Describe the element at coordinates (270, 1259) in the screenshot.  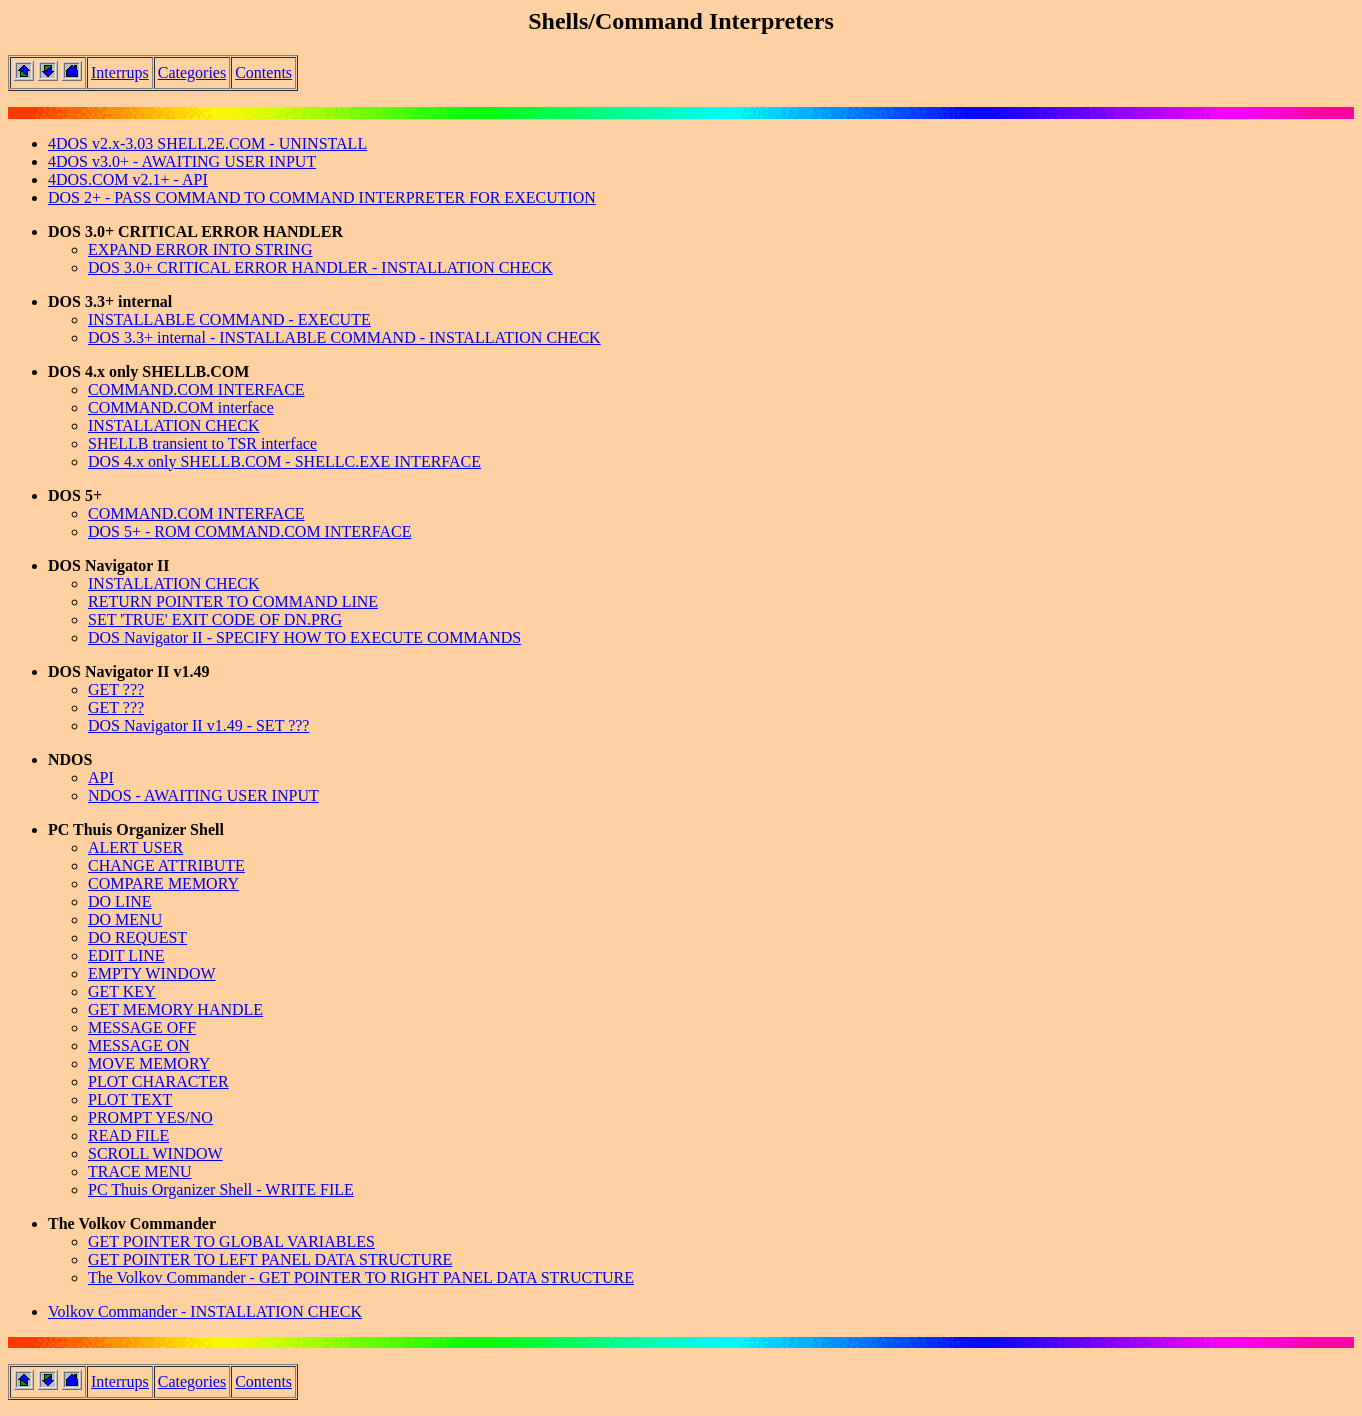
I see `GET POINTER TO LEFT PANEL DATA STRUCTURE` at that location.